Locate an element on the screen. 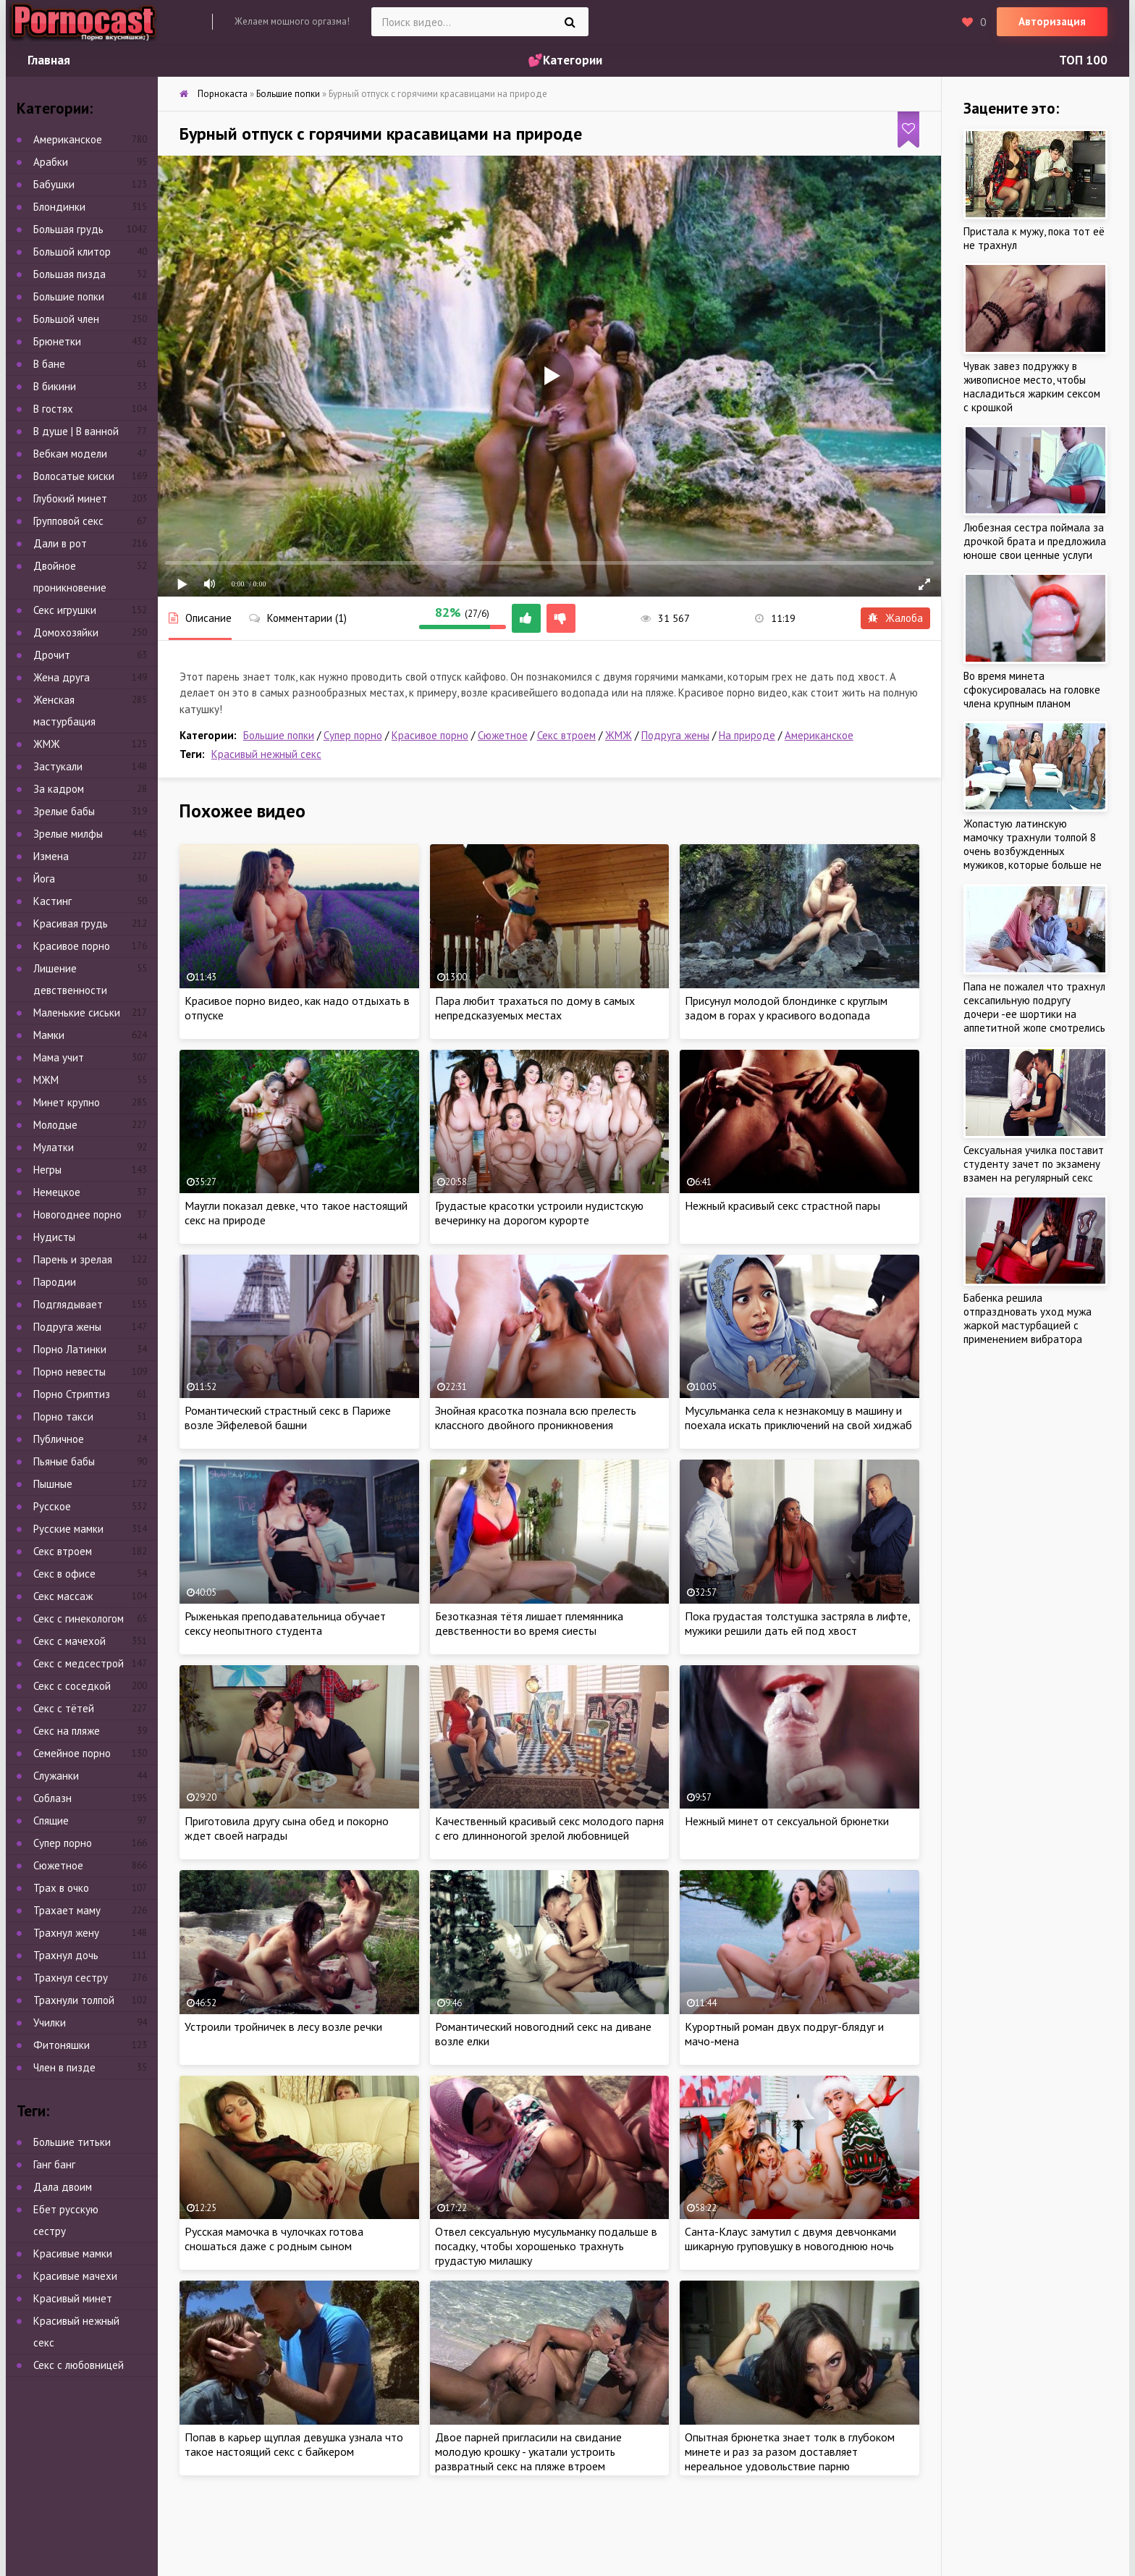 The height and width of the screenshot is (2576, 1135). Сюжетное is located at coordinates (503, 735).